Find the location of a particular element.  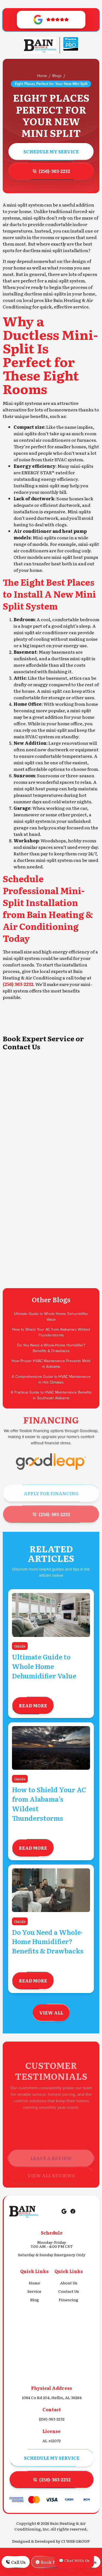

[Go to Homepage] is located at coordinates (40, 45).